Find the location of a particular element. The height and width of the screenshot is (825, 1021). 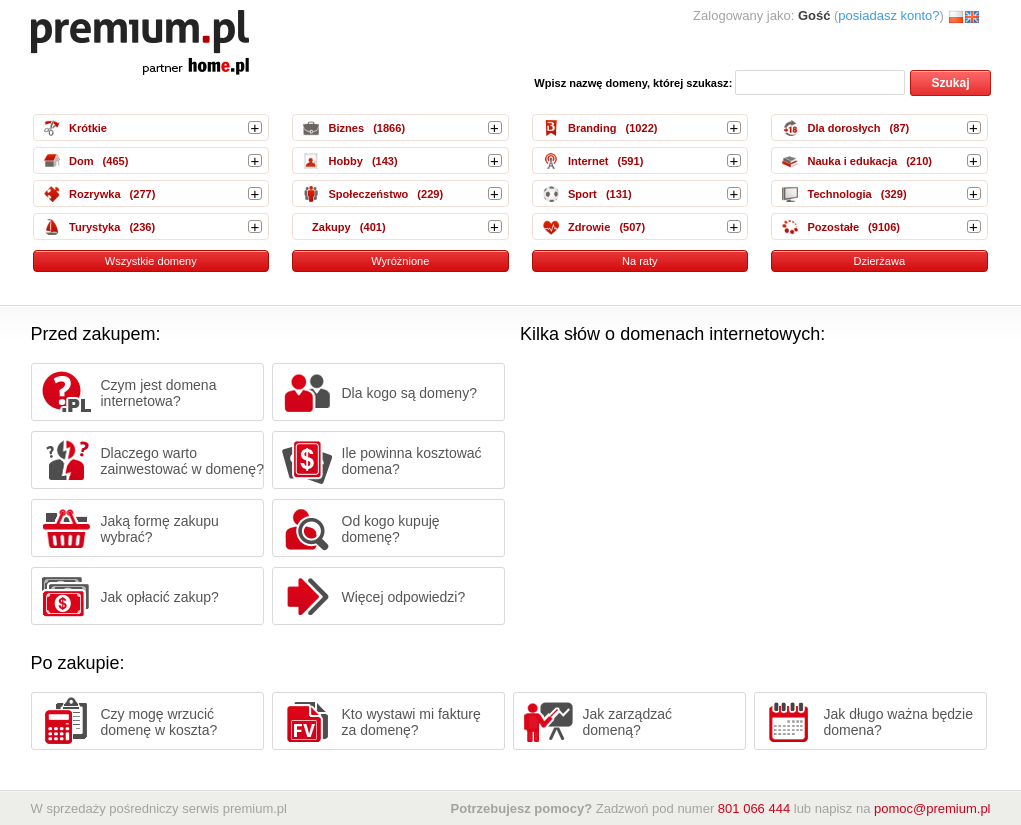

pomoc@premium.pl is located at coordinates (932, 808).